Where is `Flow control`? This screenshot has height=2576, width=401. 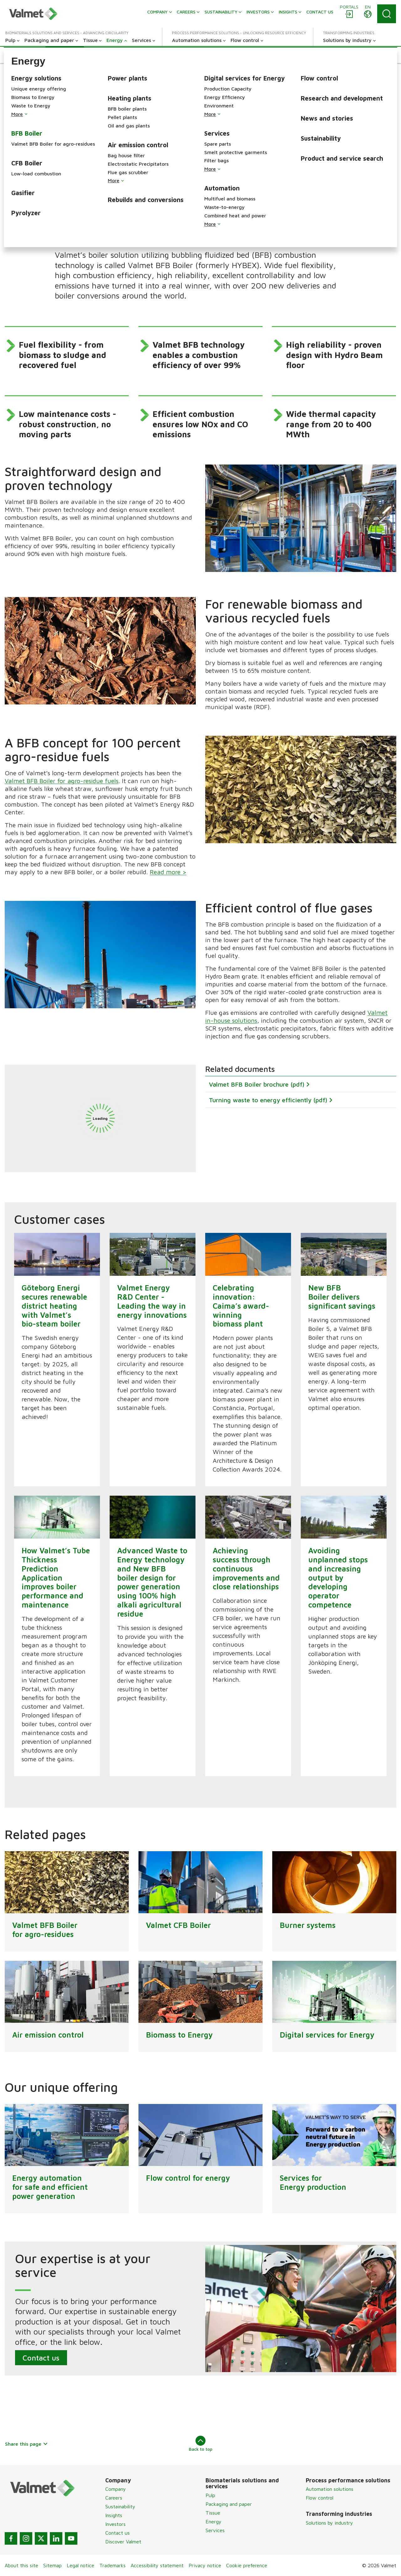 Flow control is located at coordinates (319, 2498).